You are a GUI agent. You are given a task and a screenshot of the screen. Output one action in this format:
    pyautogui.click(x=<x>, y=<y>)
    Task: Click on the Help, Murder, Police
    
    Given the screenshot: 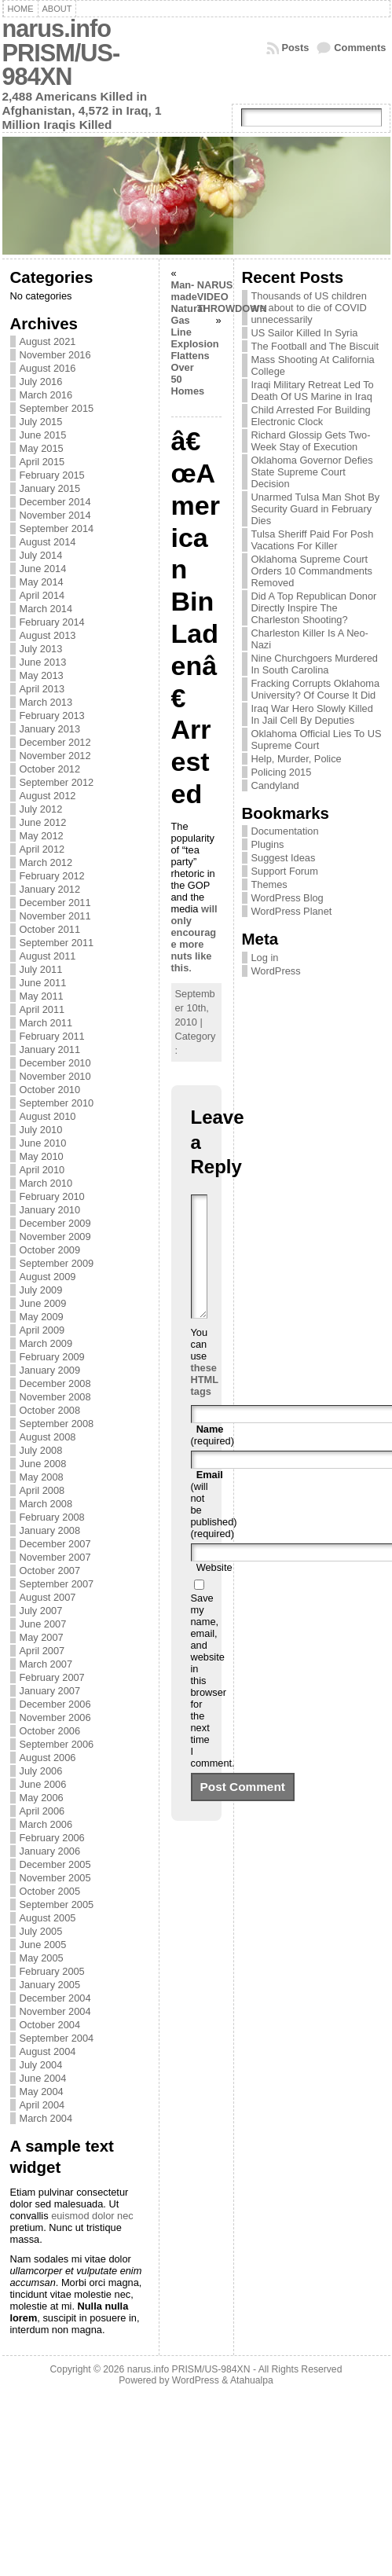 What is the action you would take?
    pyautogui.click(x=296, y=759)
    